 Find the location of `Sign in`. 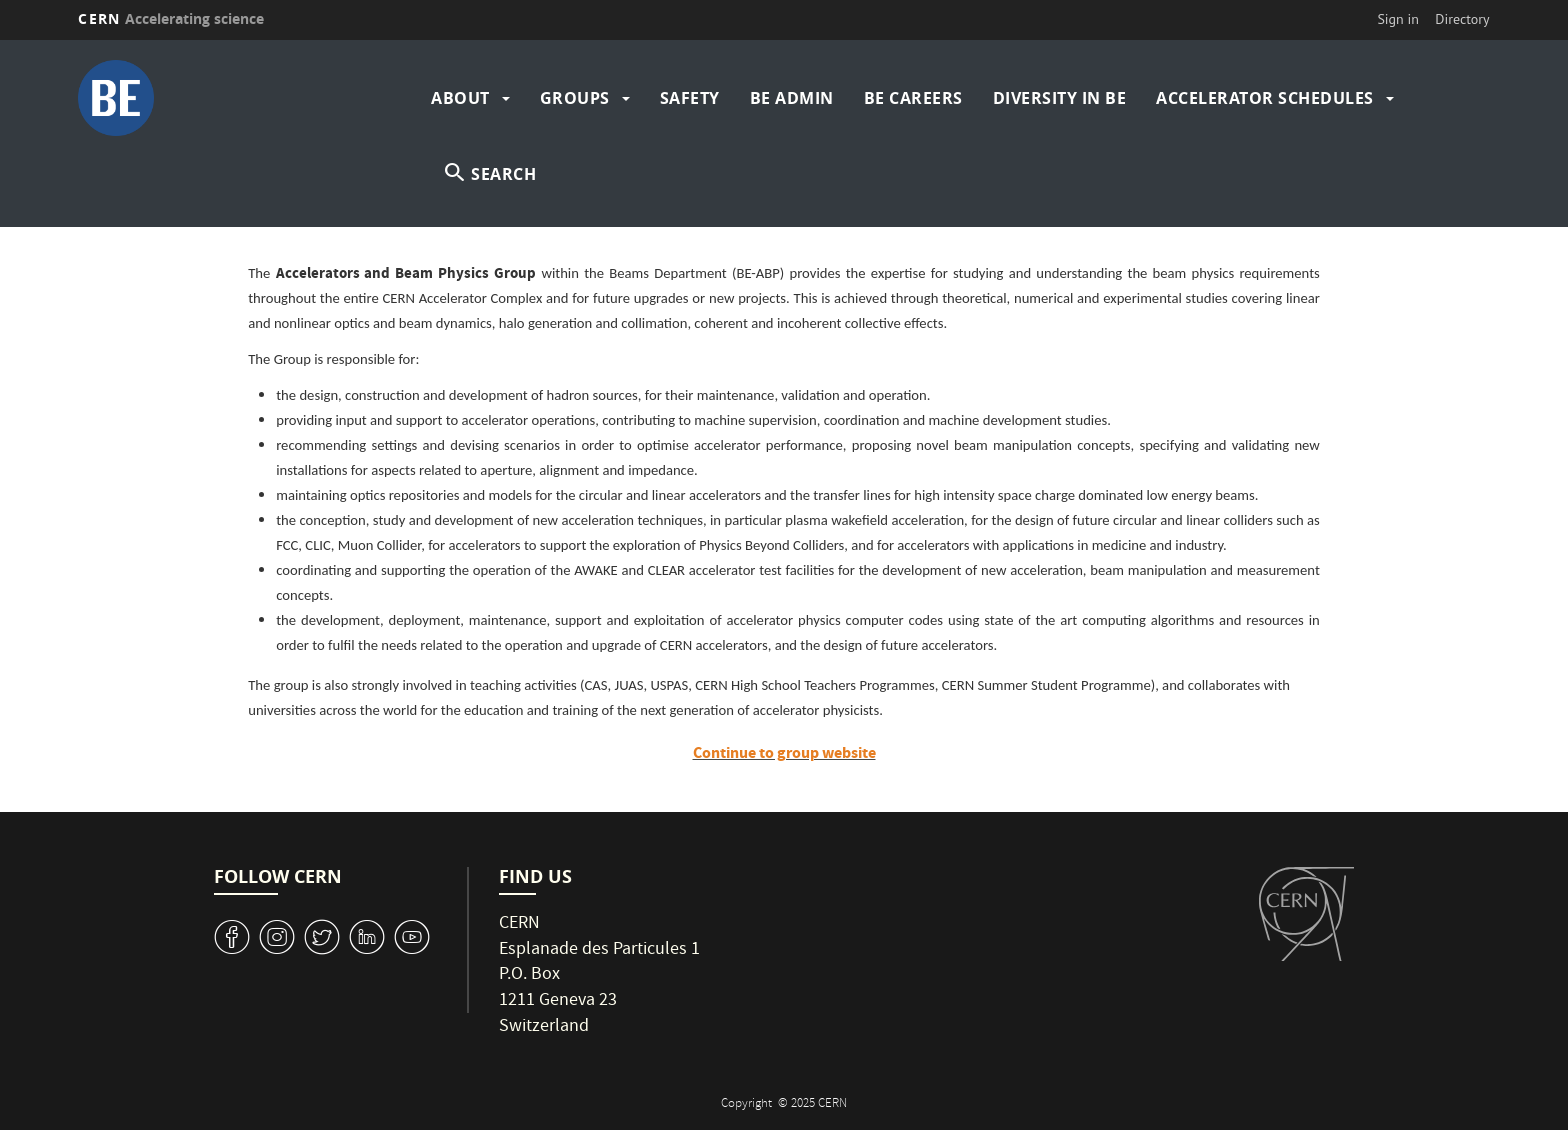

Sign in is located at coordinates (1398, 19).